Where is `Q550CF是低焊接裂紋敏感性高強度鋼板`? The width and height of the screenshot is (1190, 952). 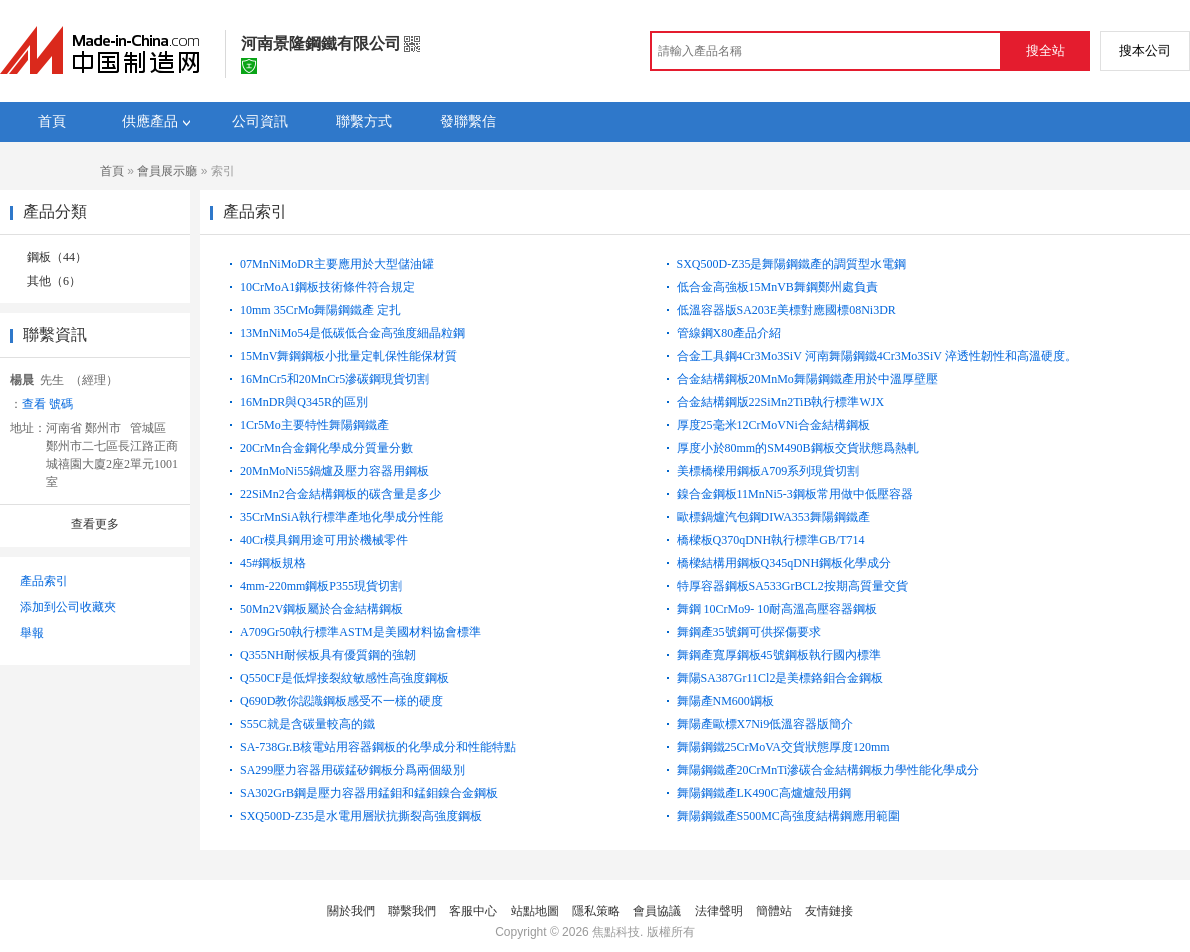 Q550CF是低焊接裂紋敏感性高強度鋼板 is located at coordinates (344, 678).